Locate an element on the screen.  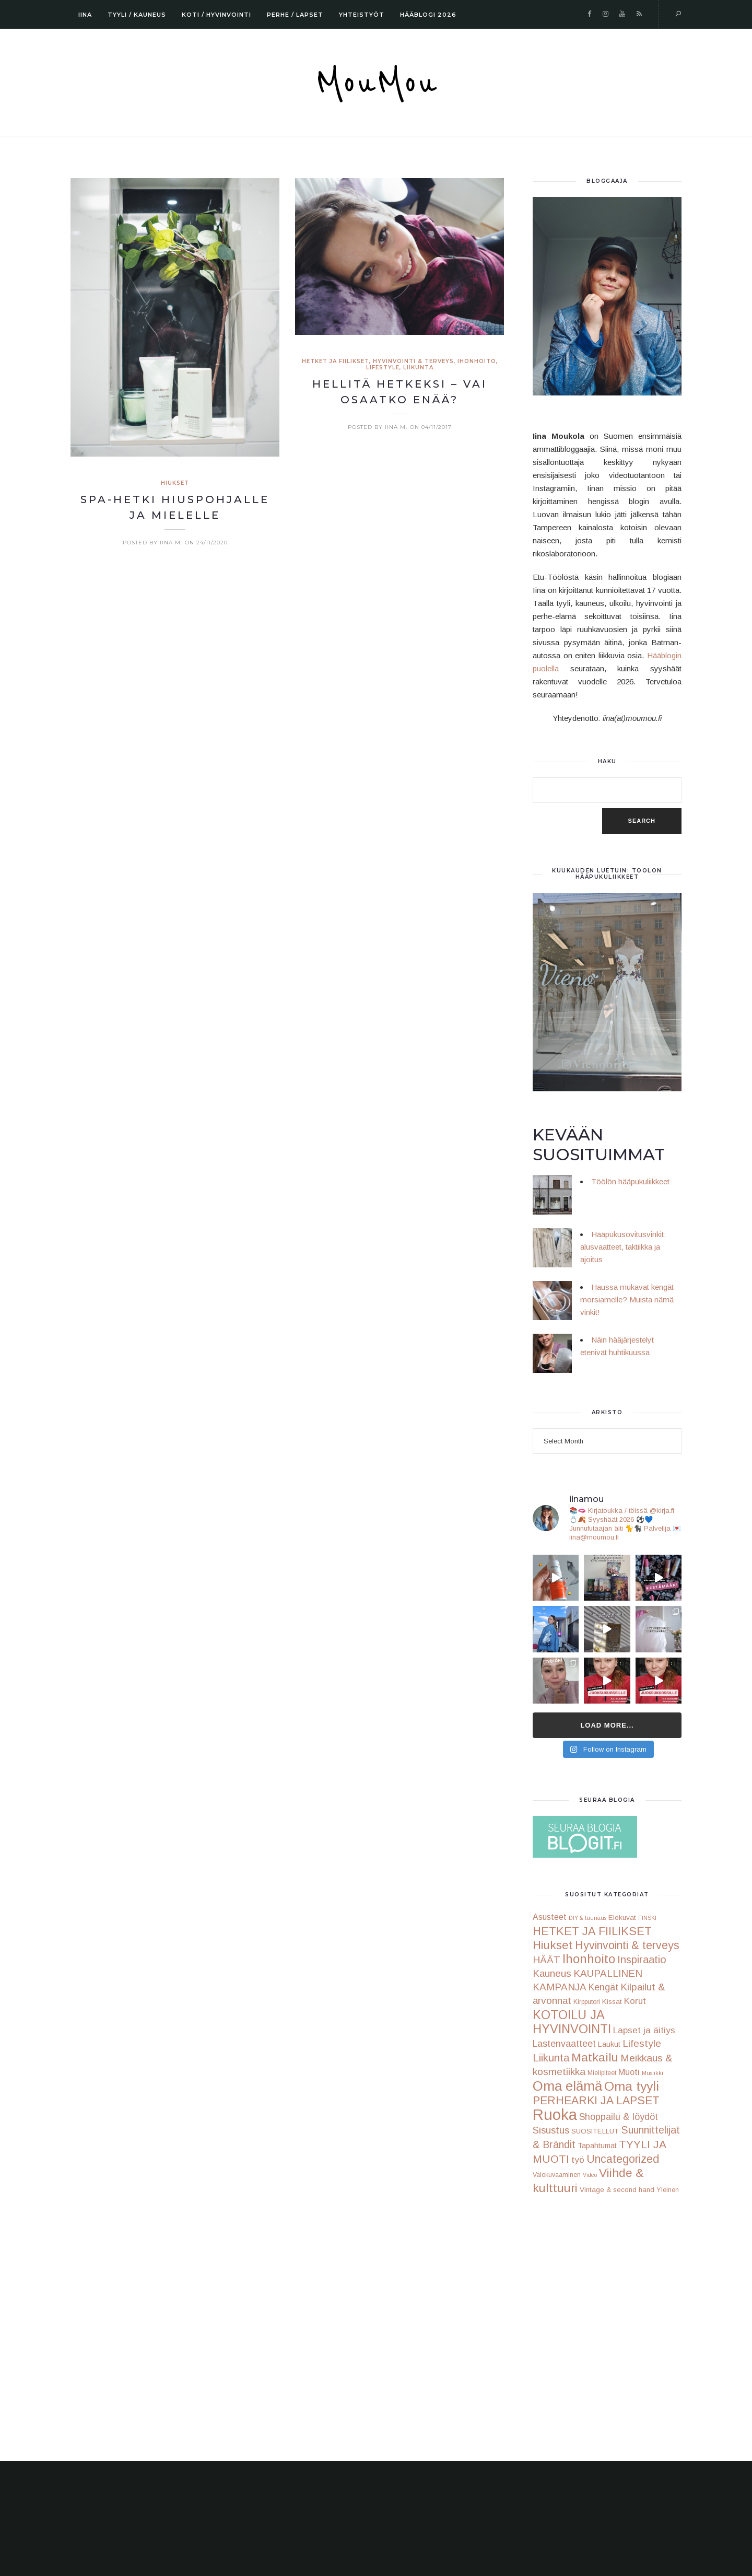
DIY & tuunaus [DIY & tuunaus (1 item)] is located at coordinates (587, 1918).